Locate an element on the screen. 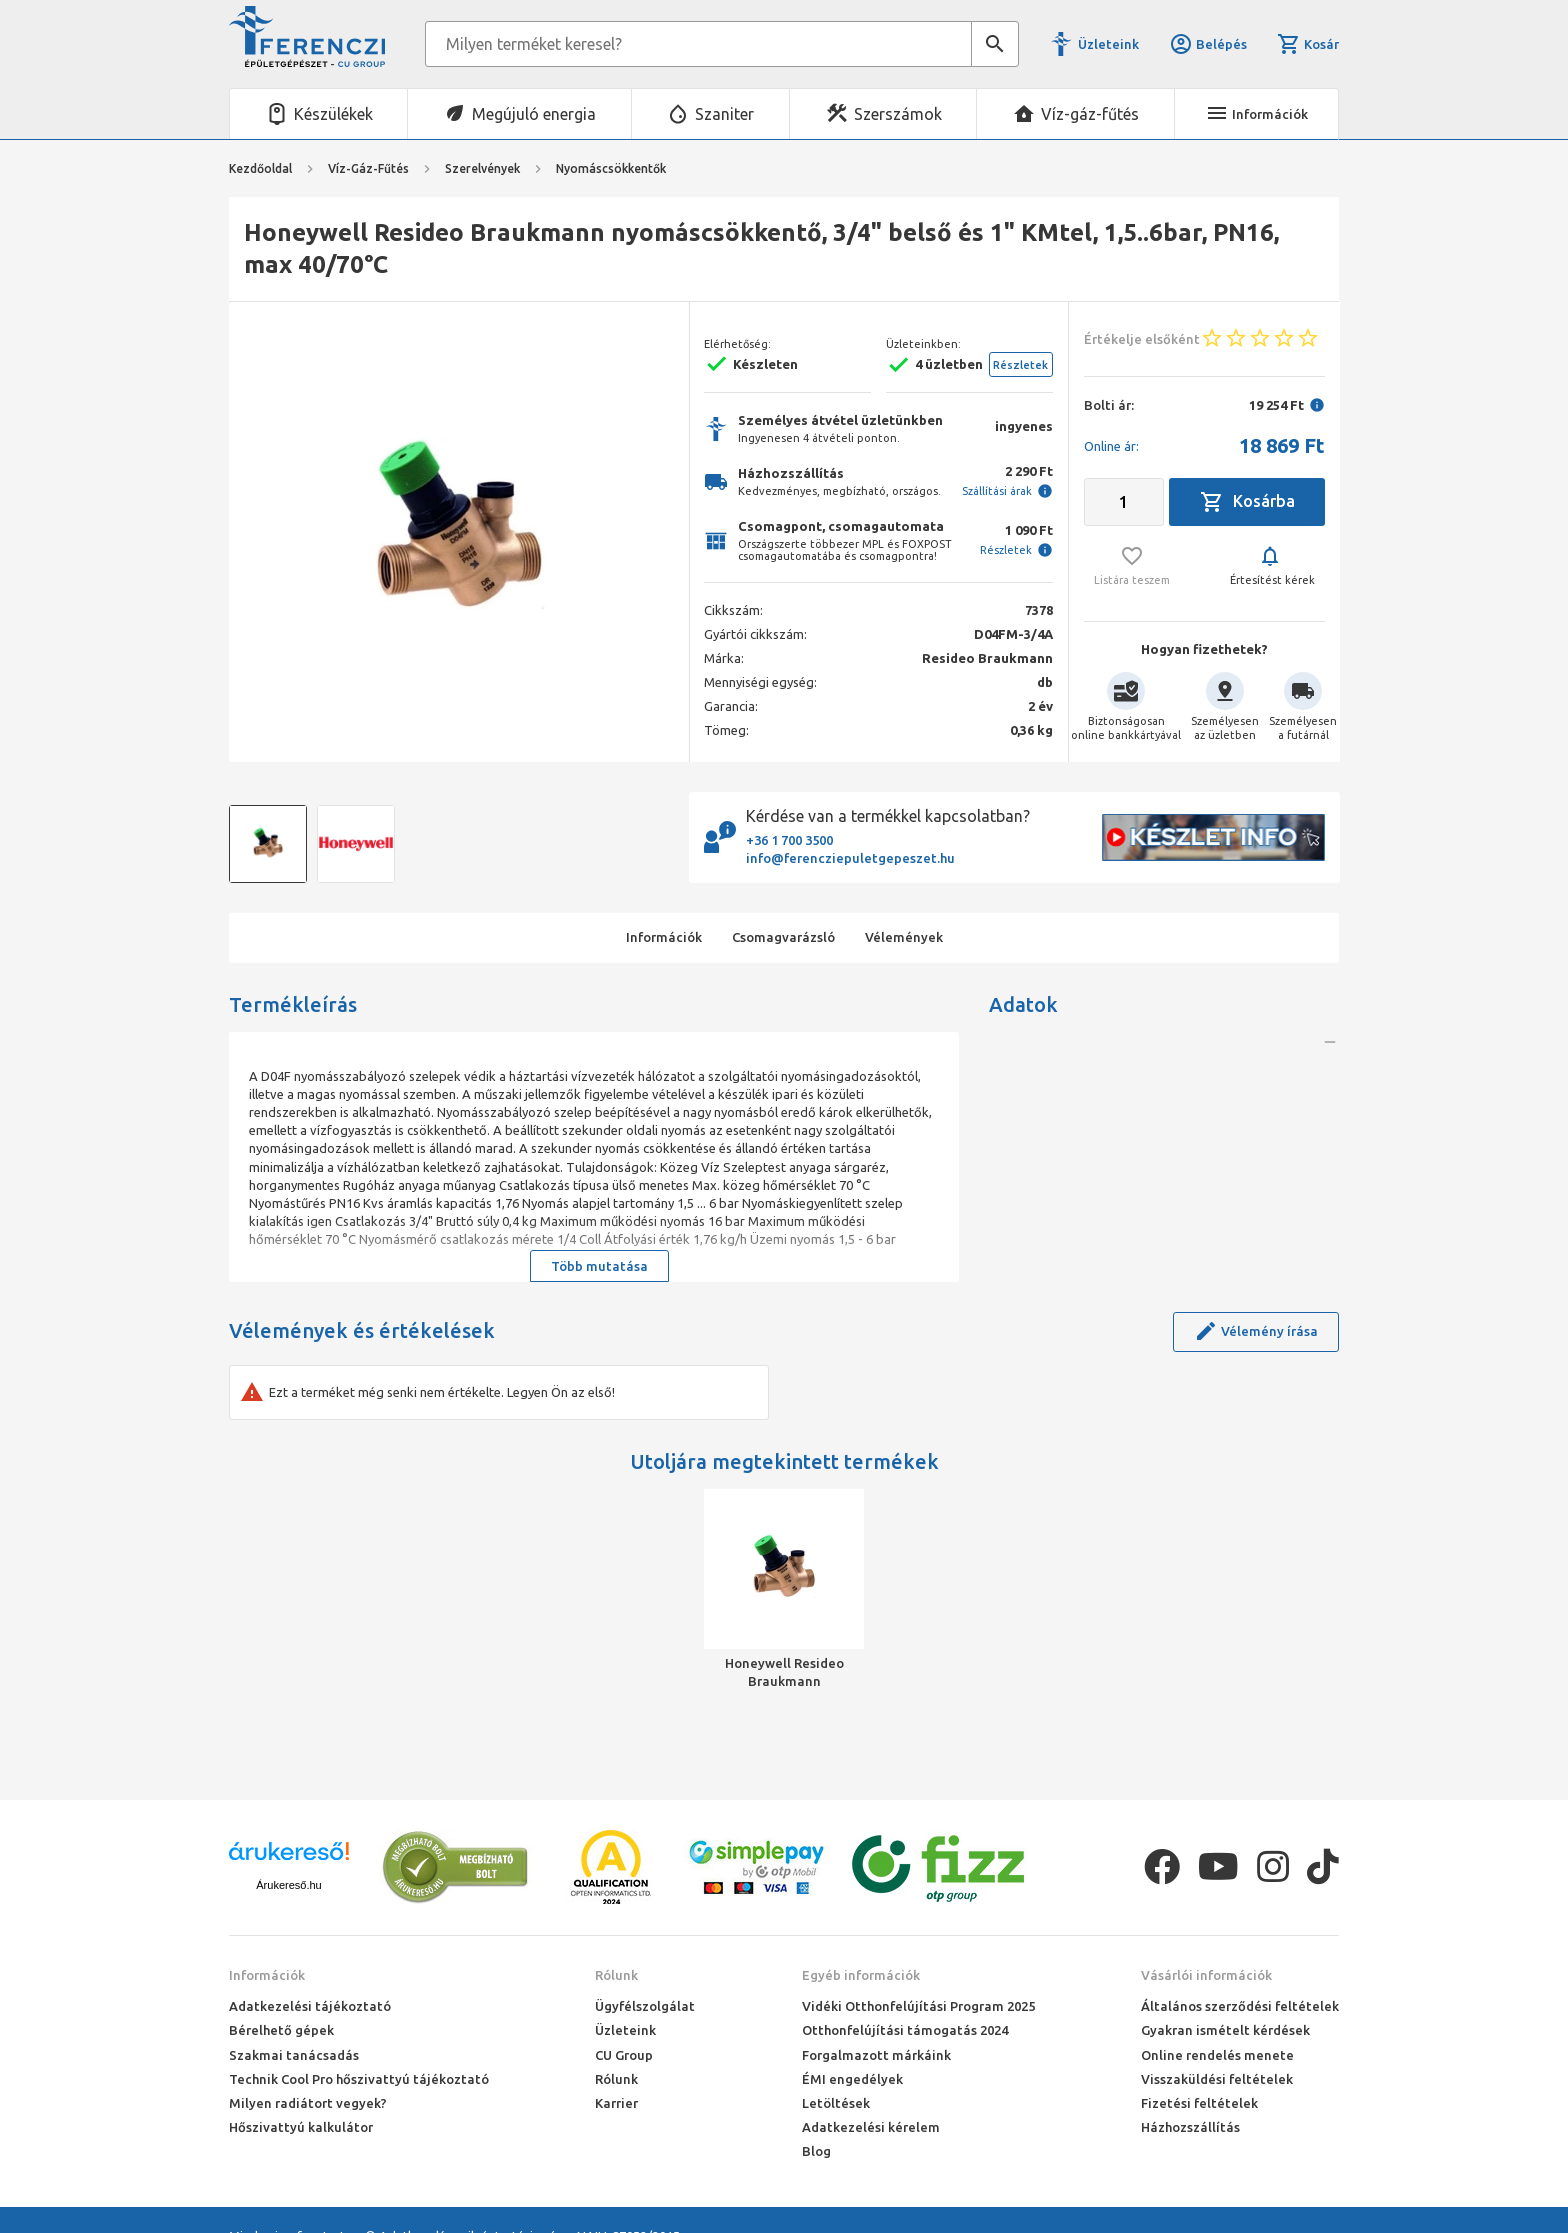  Szakmai tanácsadás is located at coordinates (294, 2055).